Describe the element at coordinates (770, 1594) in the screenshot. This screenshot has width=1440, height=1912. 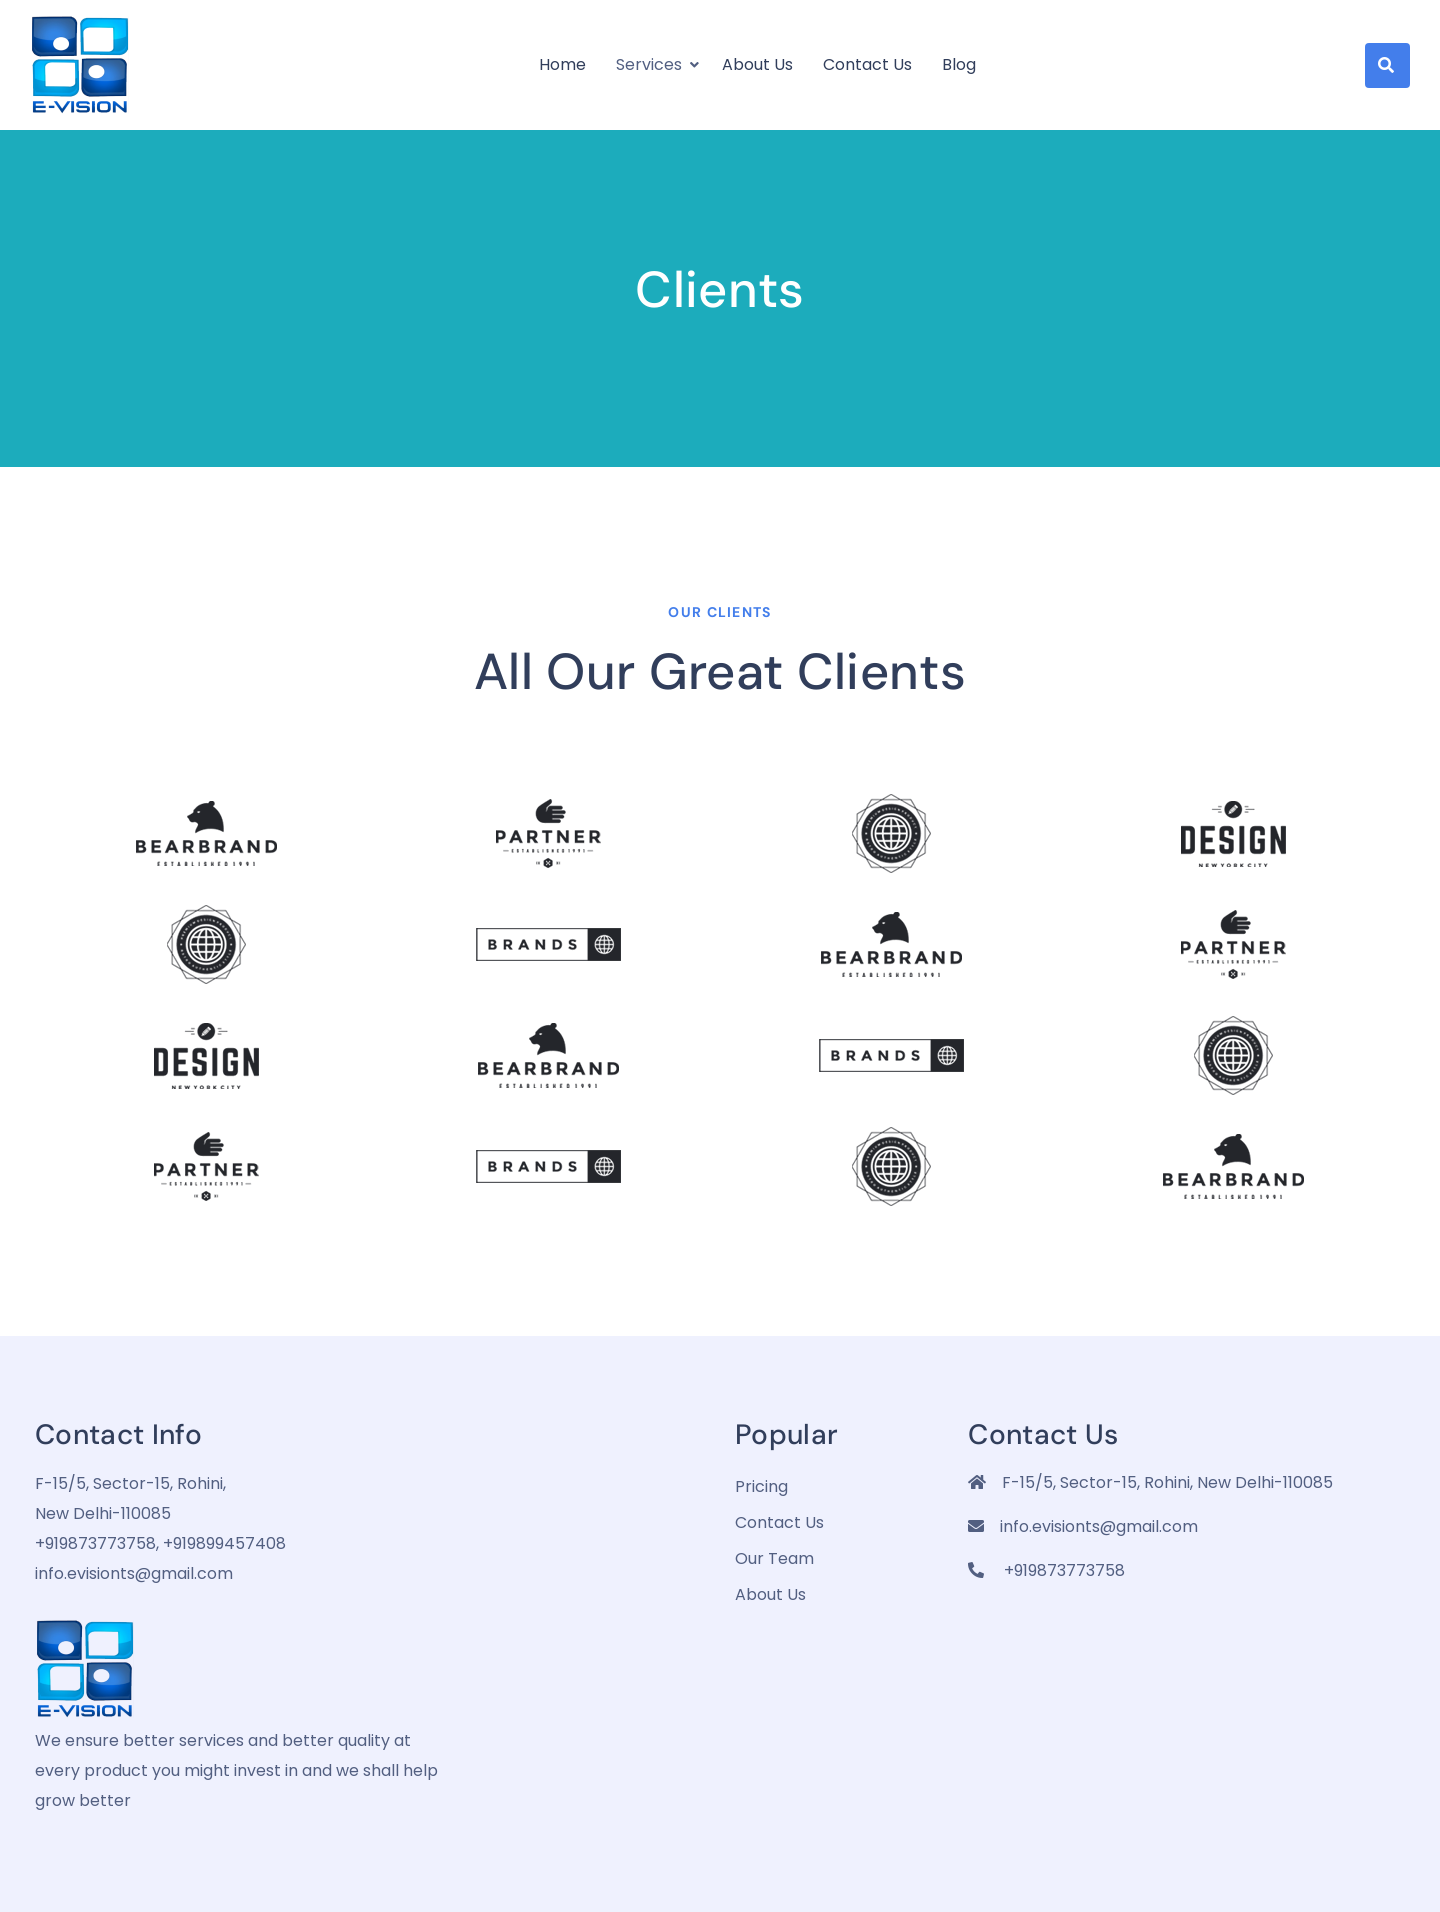
I see `about us` at that location.